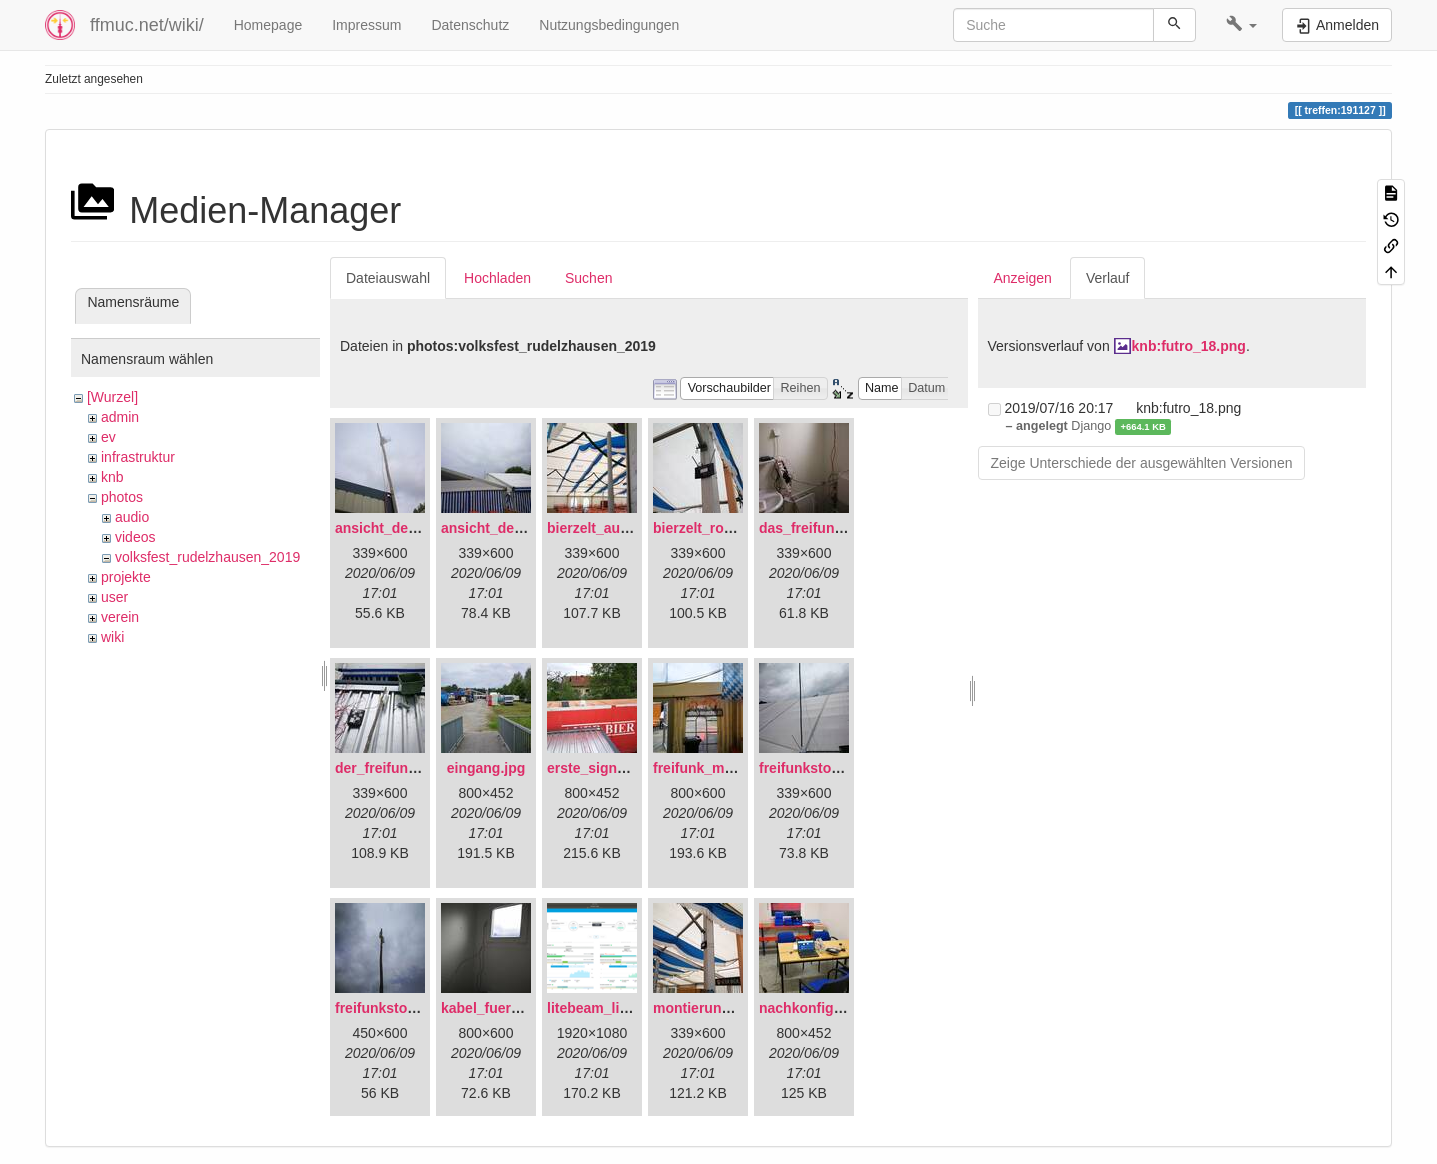 The width and height of the screenshot is (1437, 1164). What do you see at coordinates (108, 437) in the screenshot?
I see `ev` at bounding box center [108, 437].